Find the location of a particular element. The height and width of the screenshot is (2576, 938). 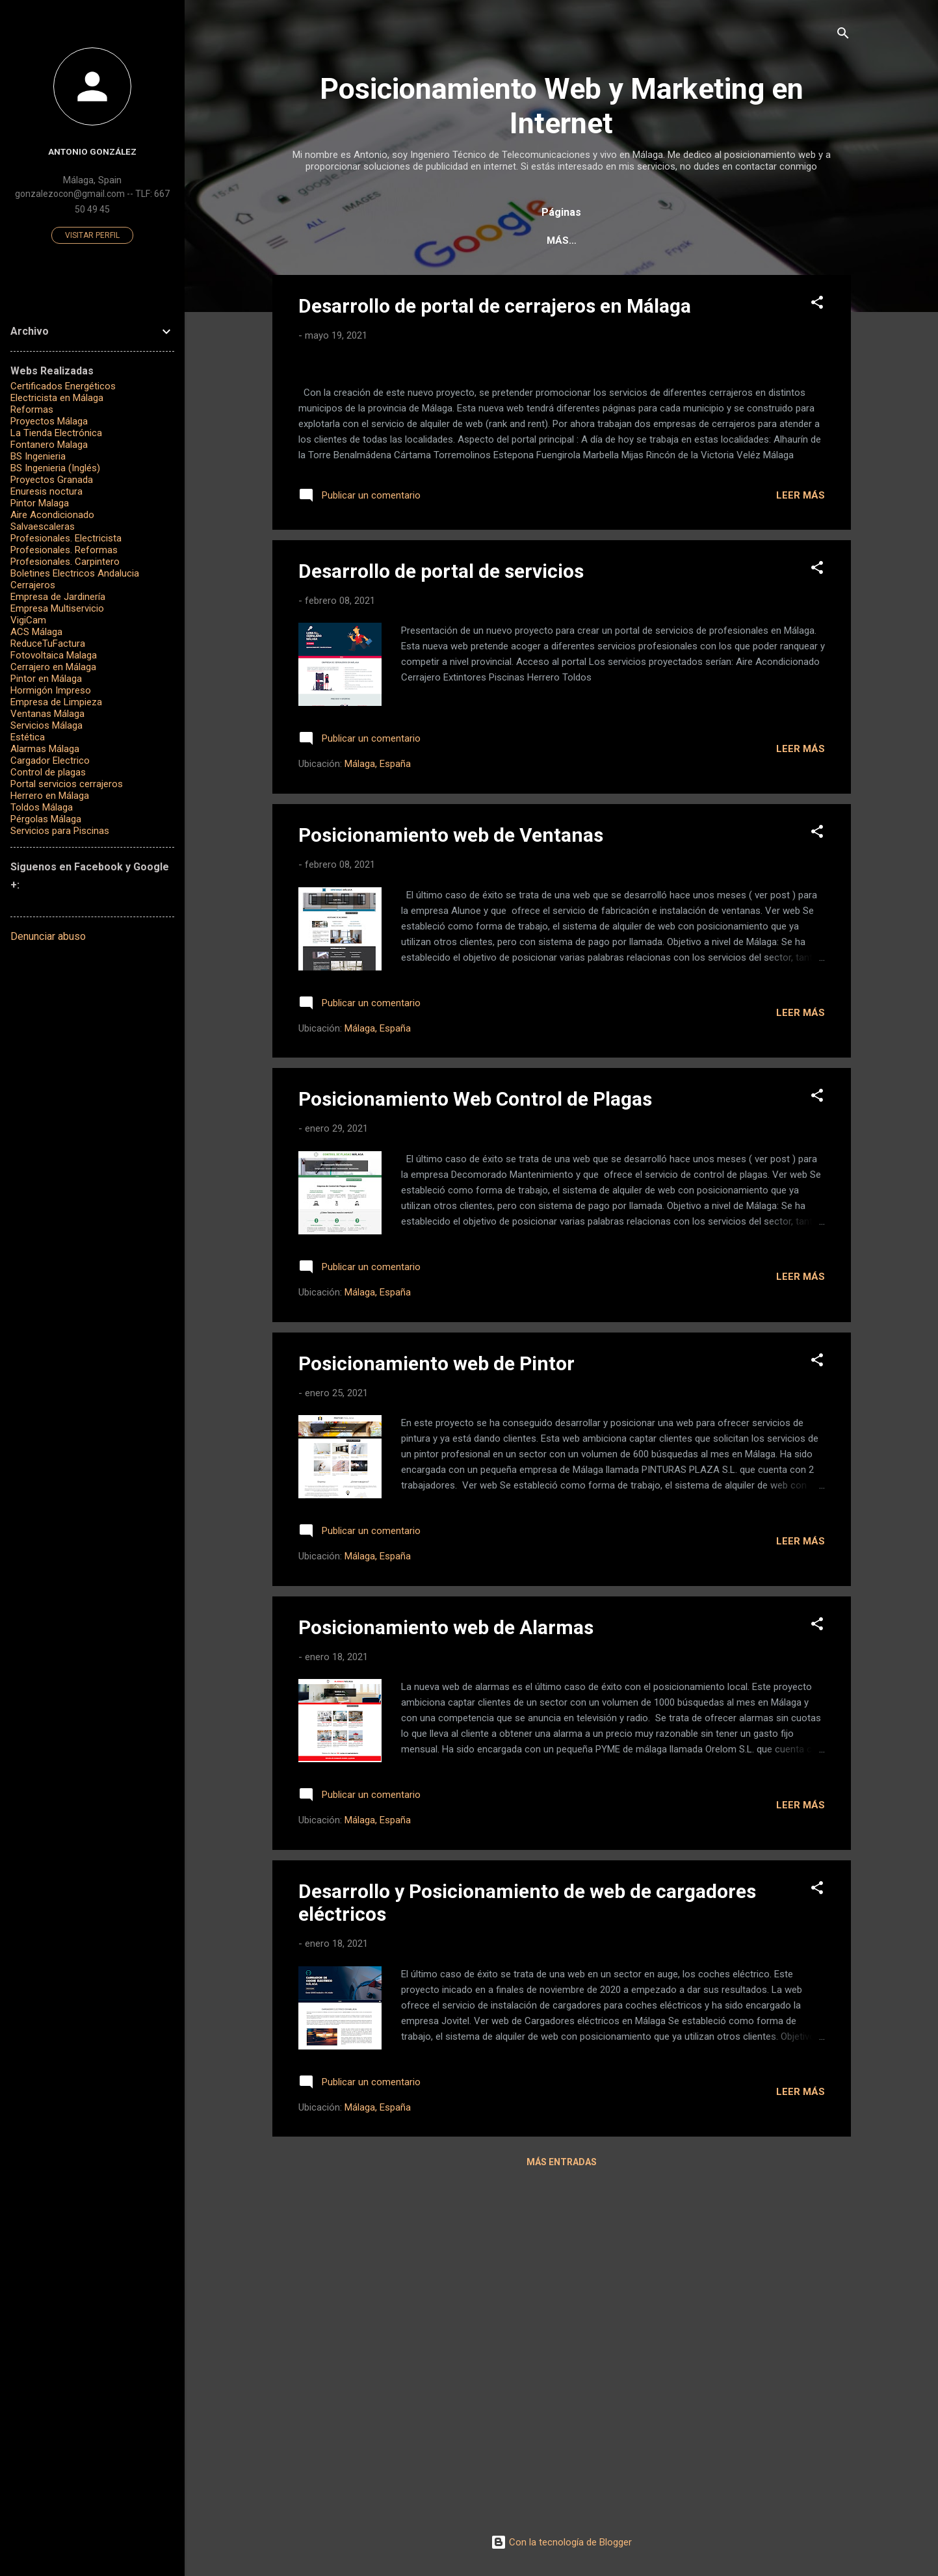

Página principal is located at coordinates (371, 240).